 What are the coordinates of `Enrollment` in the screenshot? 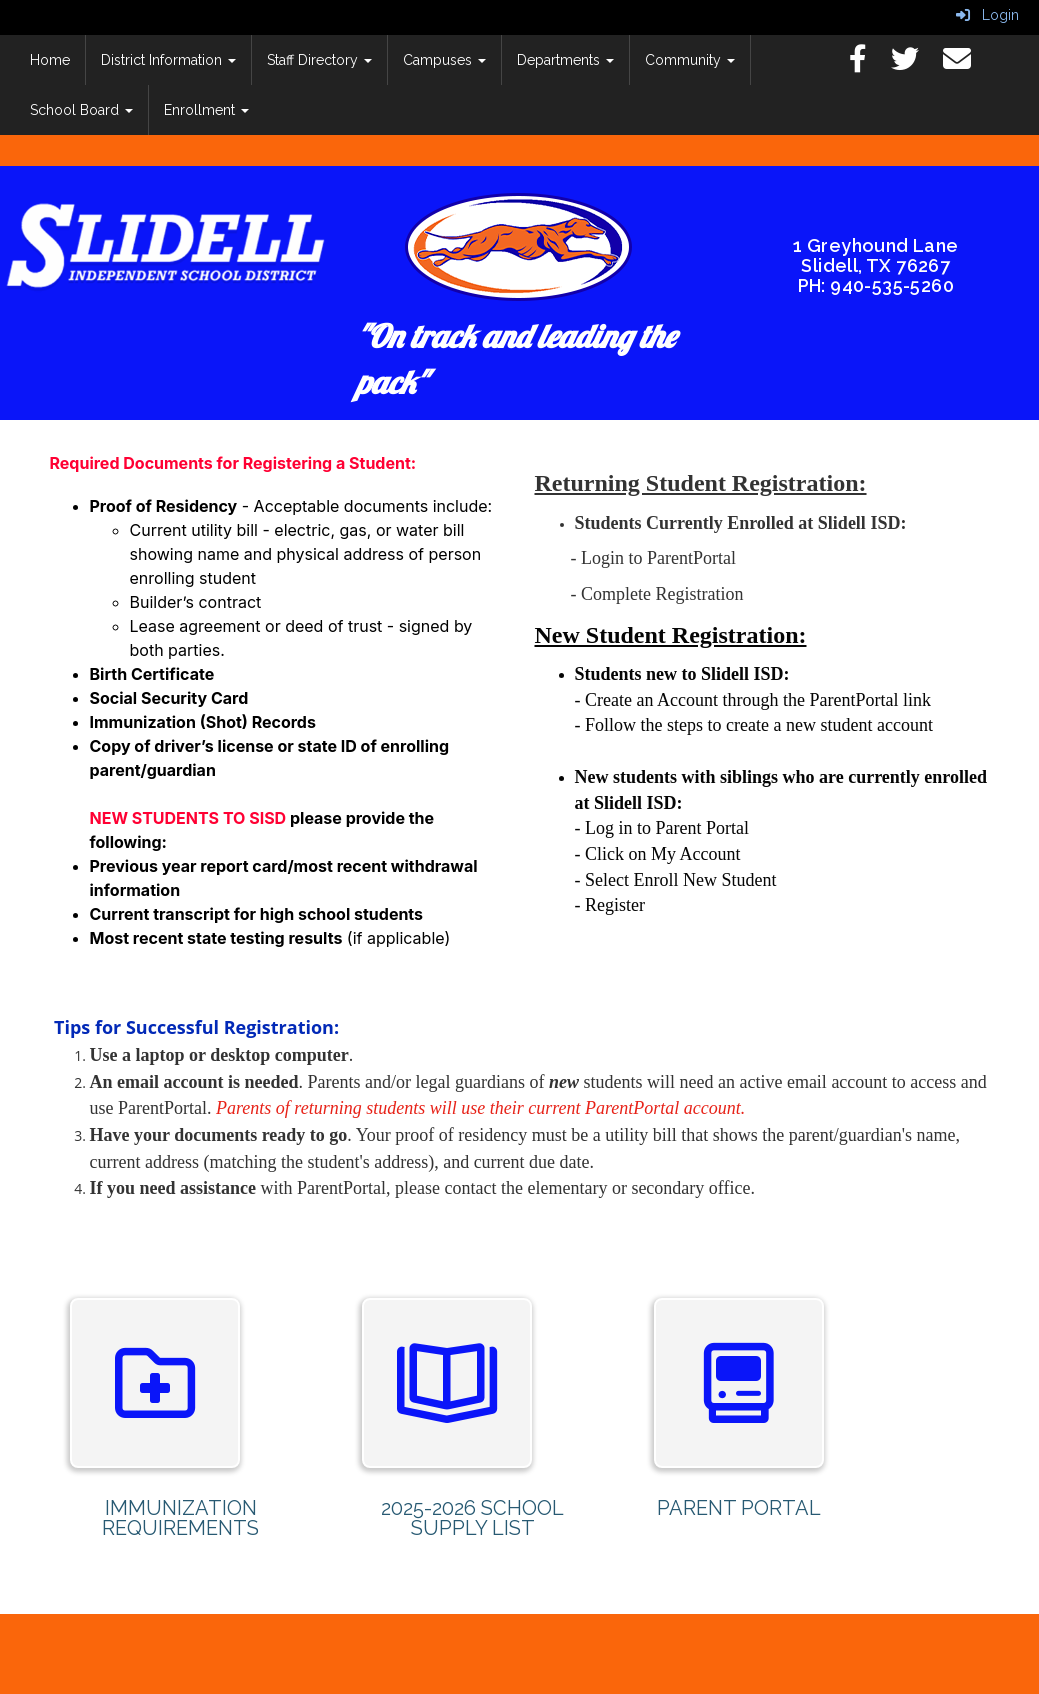 It's located at (206, 110).